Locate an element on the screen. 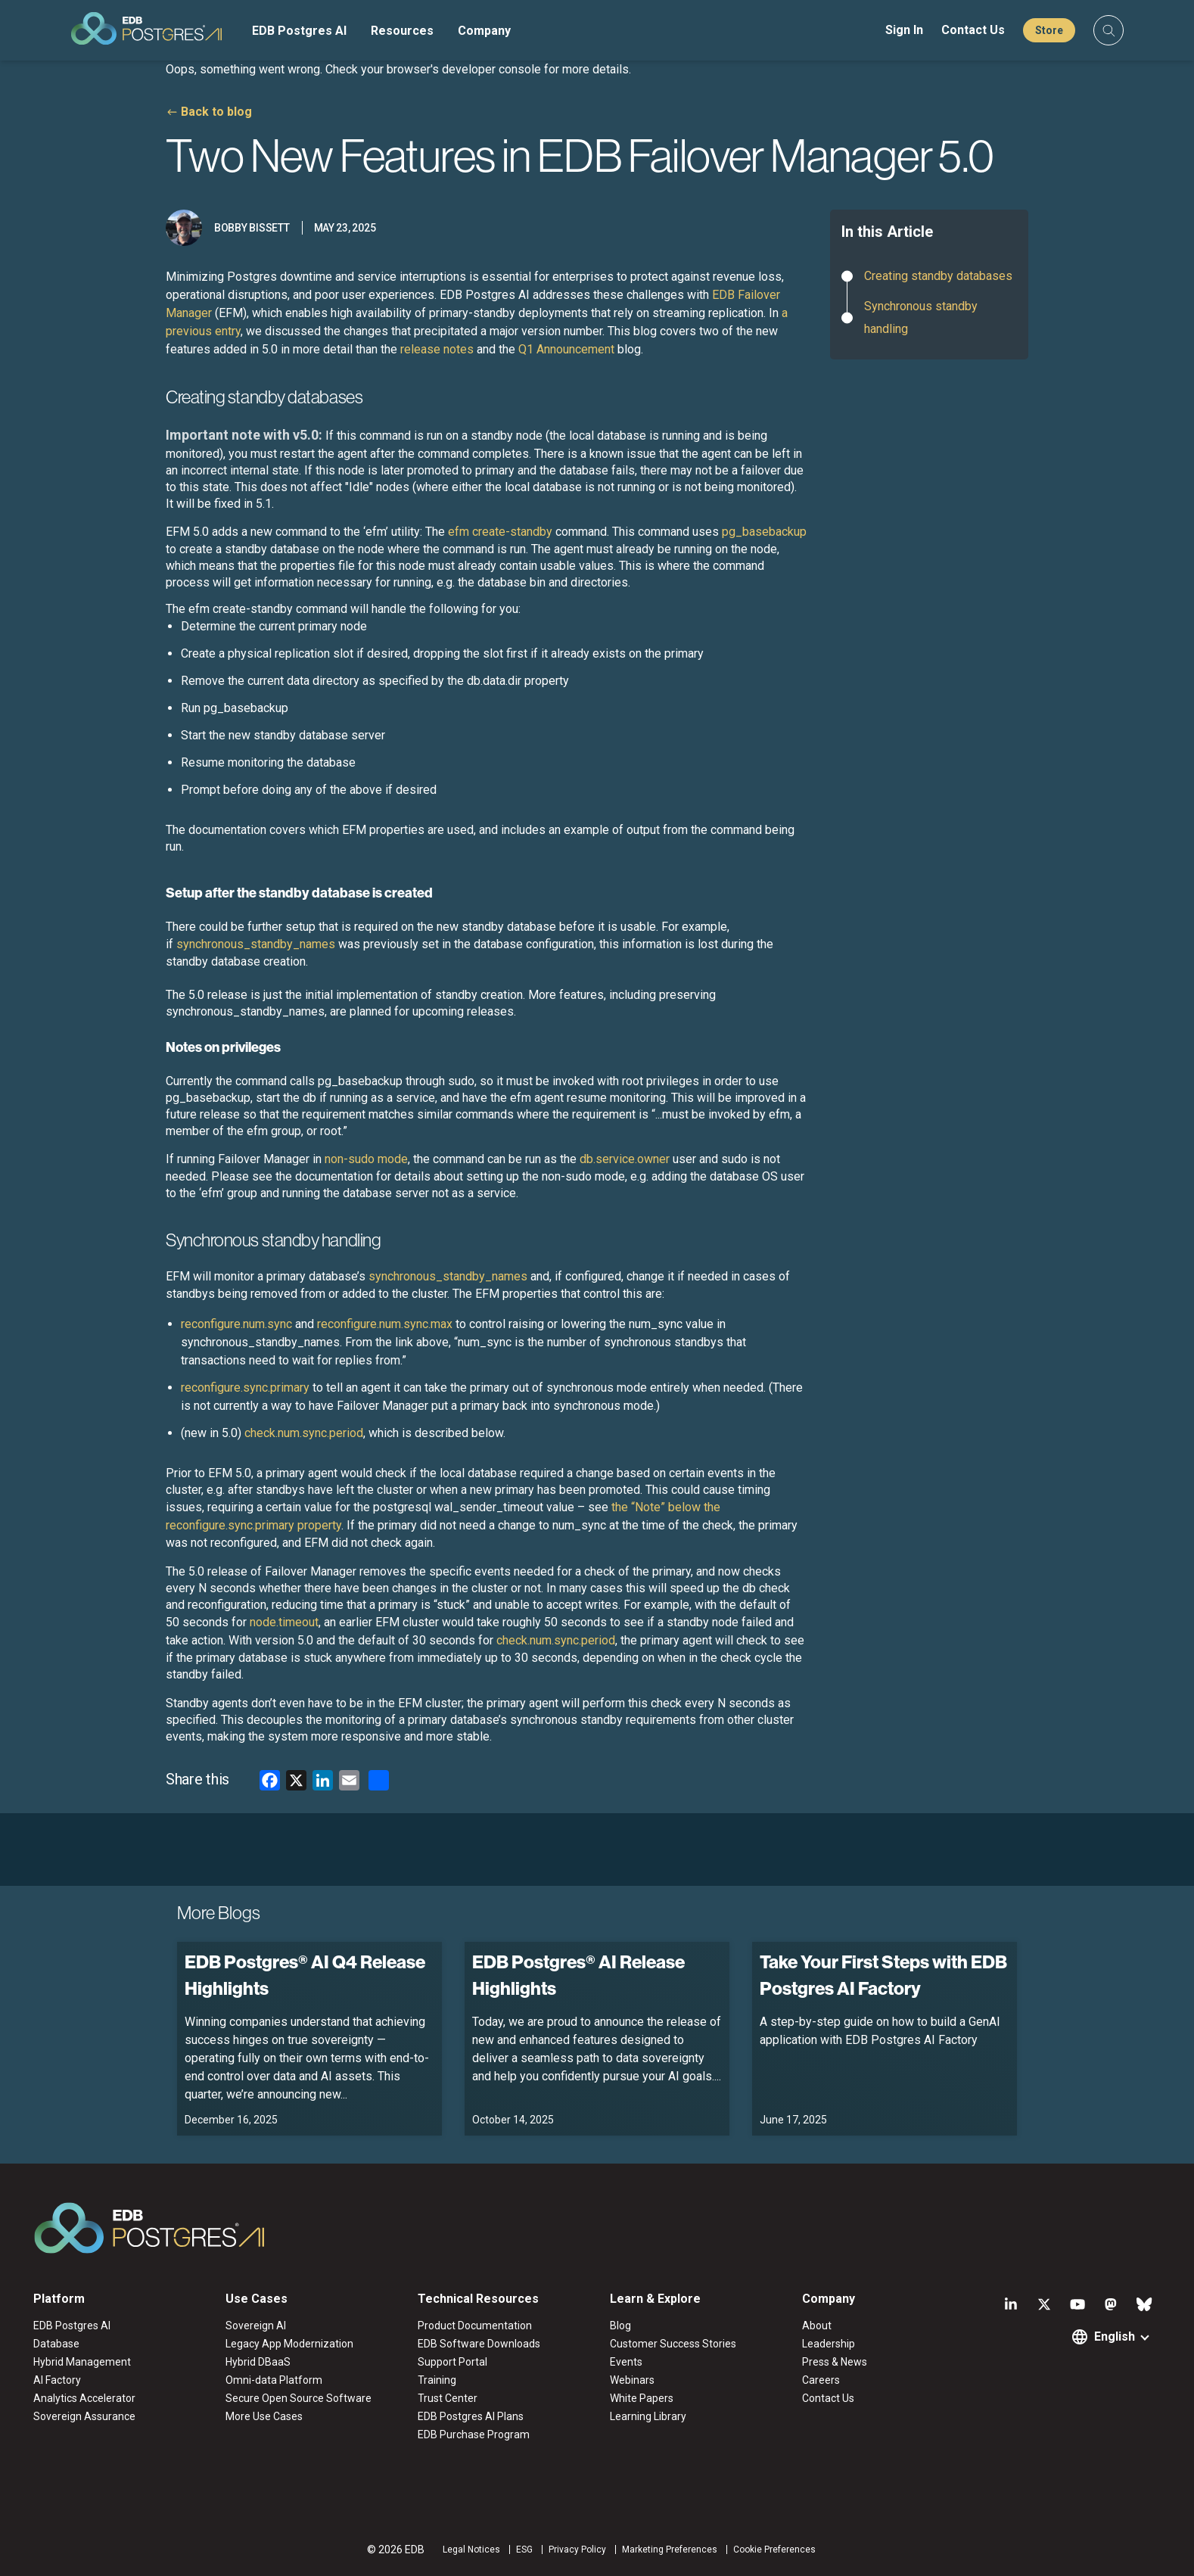  Marketing Preferences is located at coordinates (669, 2549).